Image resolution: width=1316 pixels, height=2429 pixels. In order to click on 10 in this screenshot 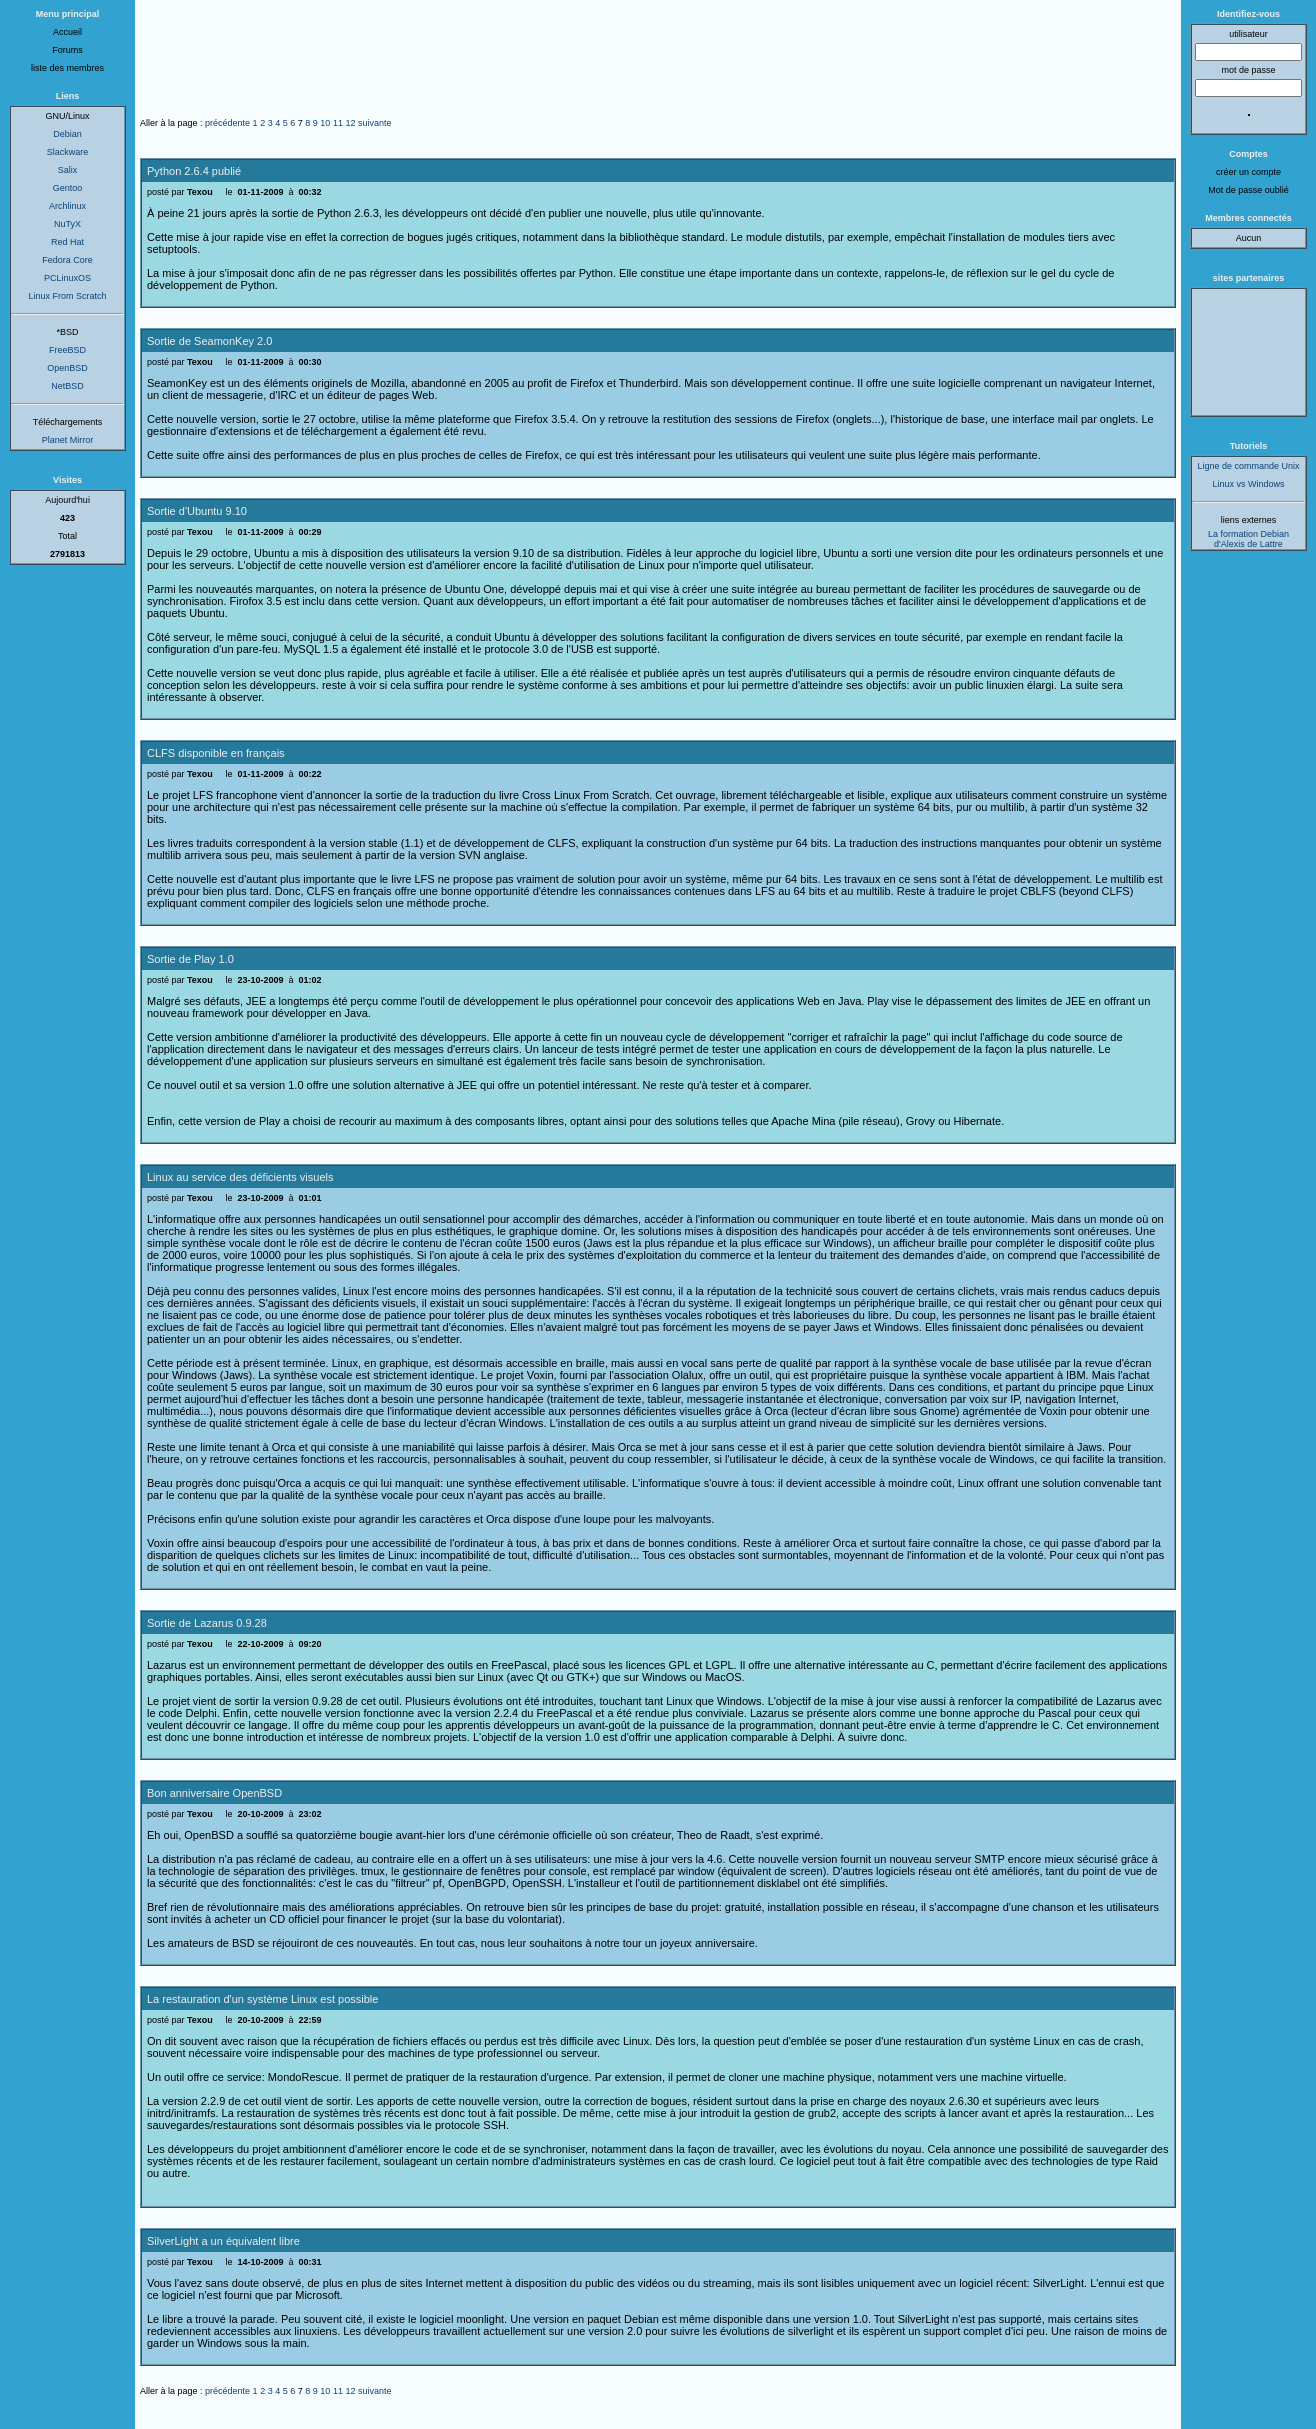, I will do `click(325, 123)`.